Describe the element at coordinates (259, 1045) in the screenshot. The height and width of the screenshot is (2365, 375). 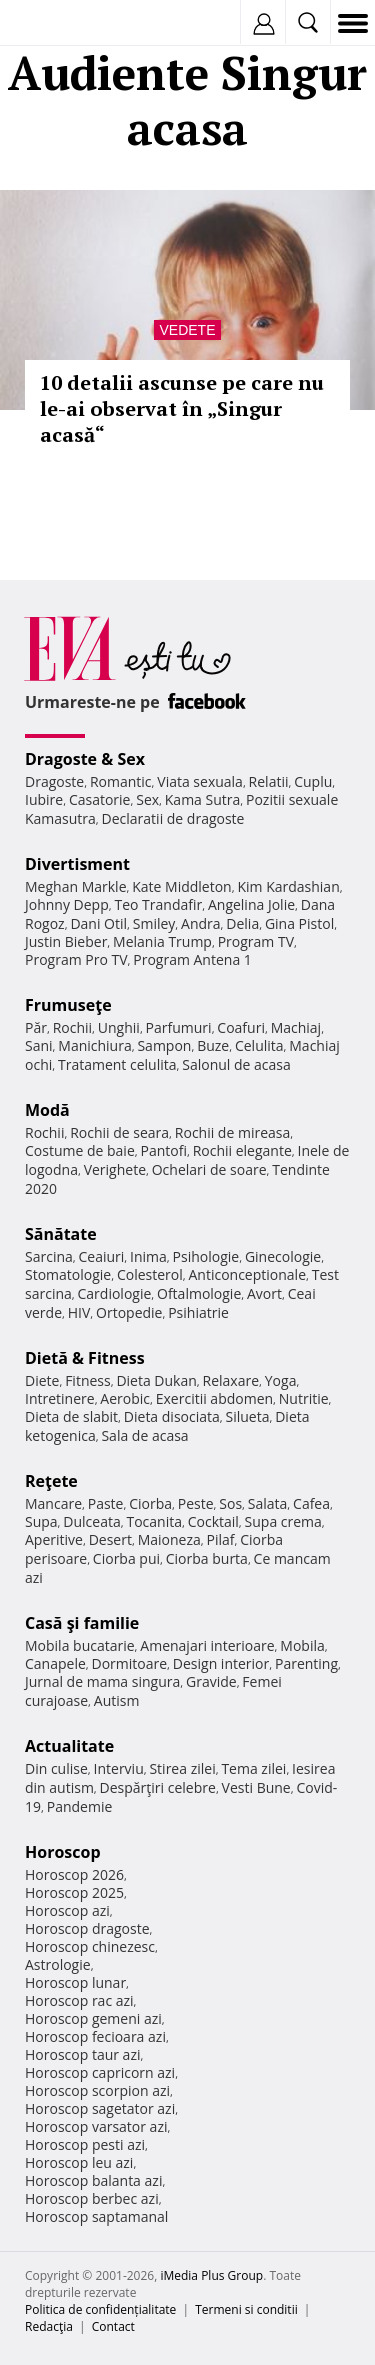
I see `Celulita` at that location.